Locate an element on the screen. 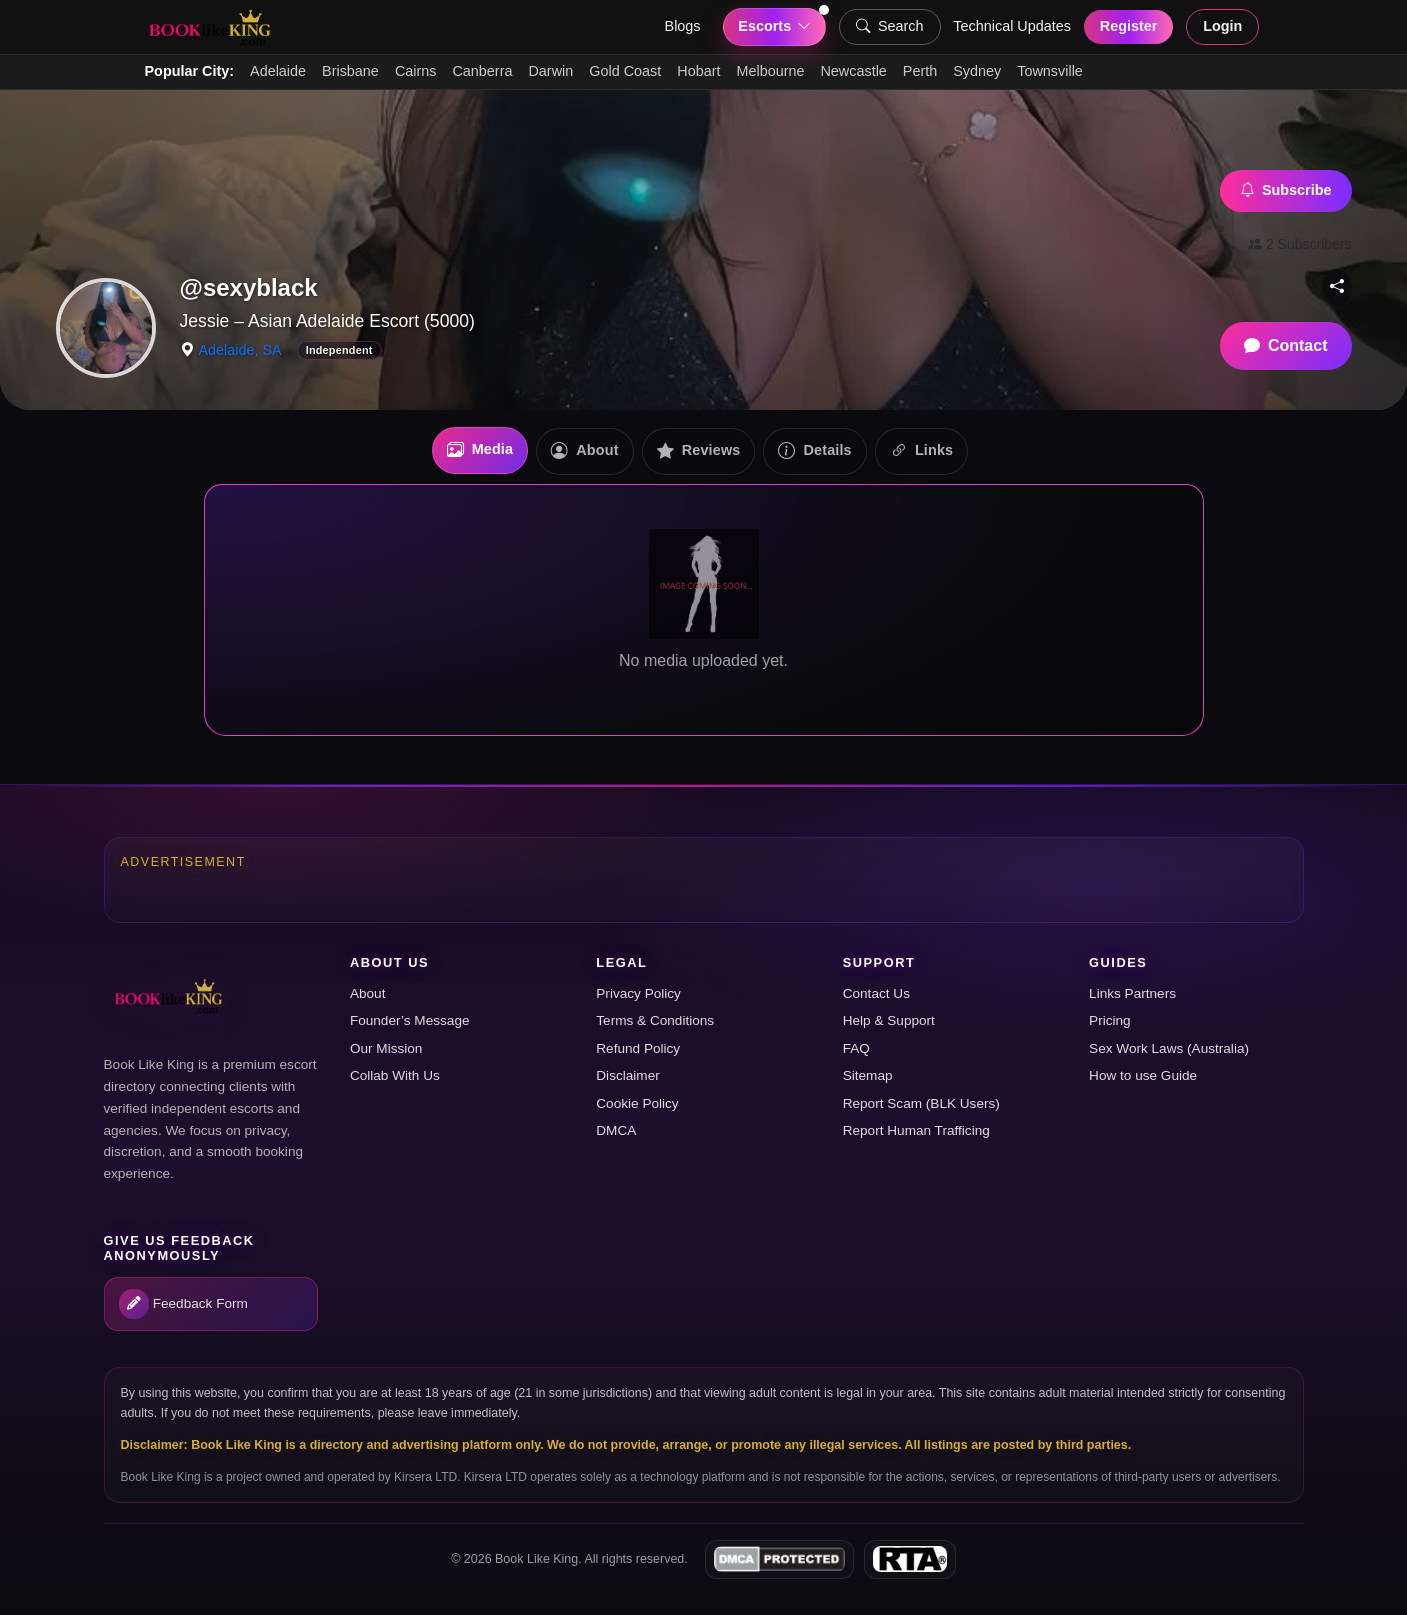 The image size is (1407, 1615). Kirsera LTD is located at coordinates (425, 1477).